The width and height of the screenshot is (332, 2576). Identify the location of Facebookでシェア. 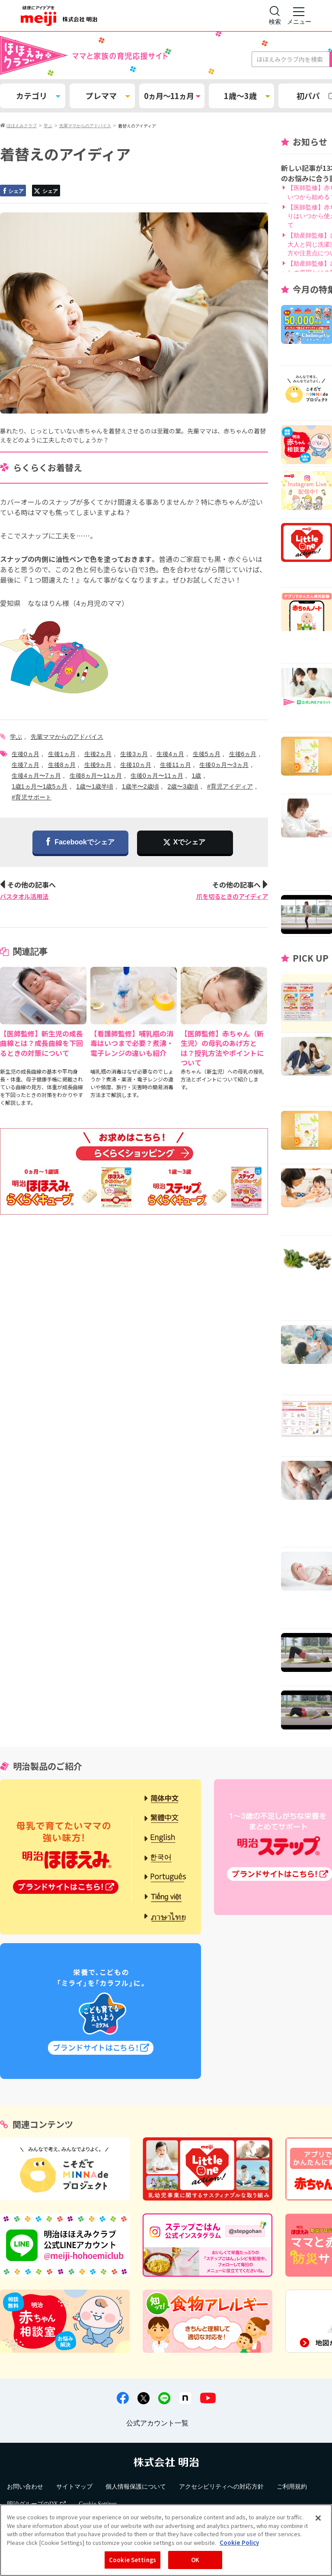
(80, 842).